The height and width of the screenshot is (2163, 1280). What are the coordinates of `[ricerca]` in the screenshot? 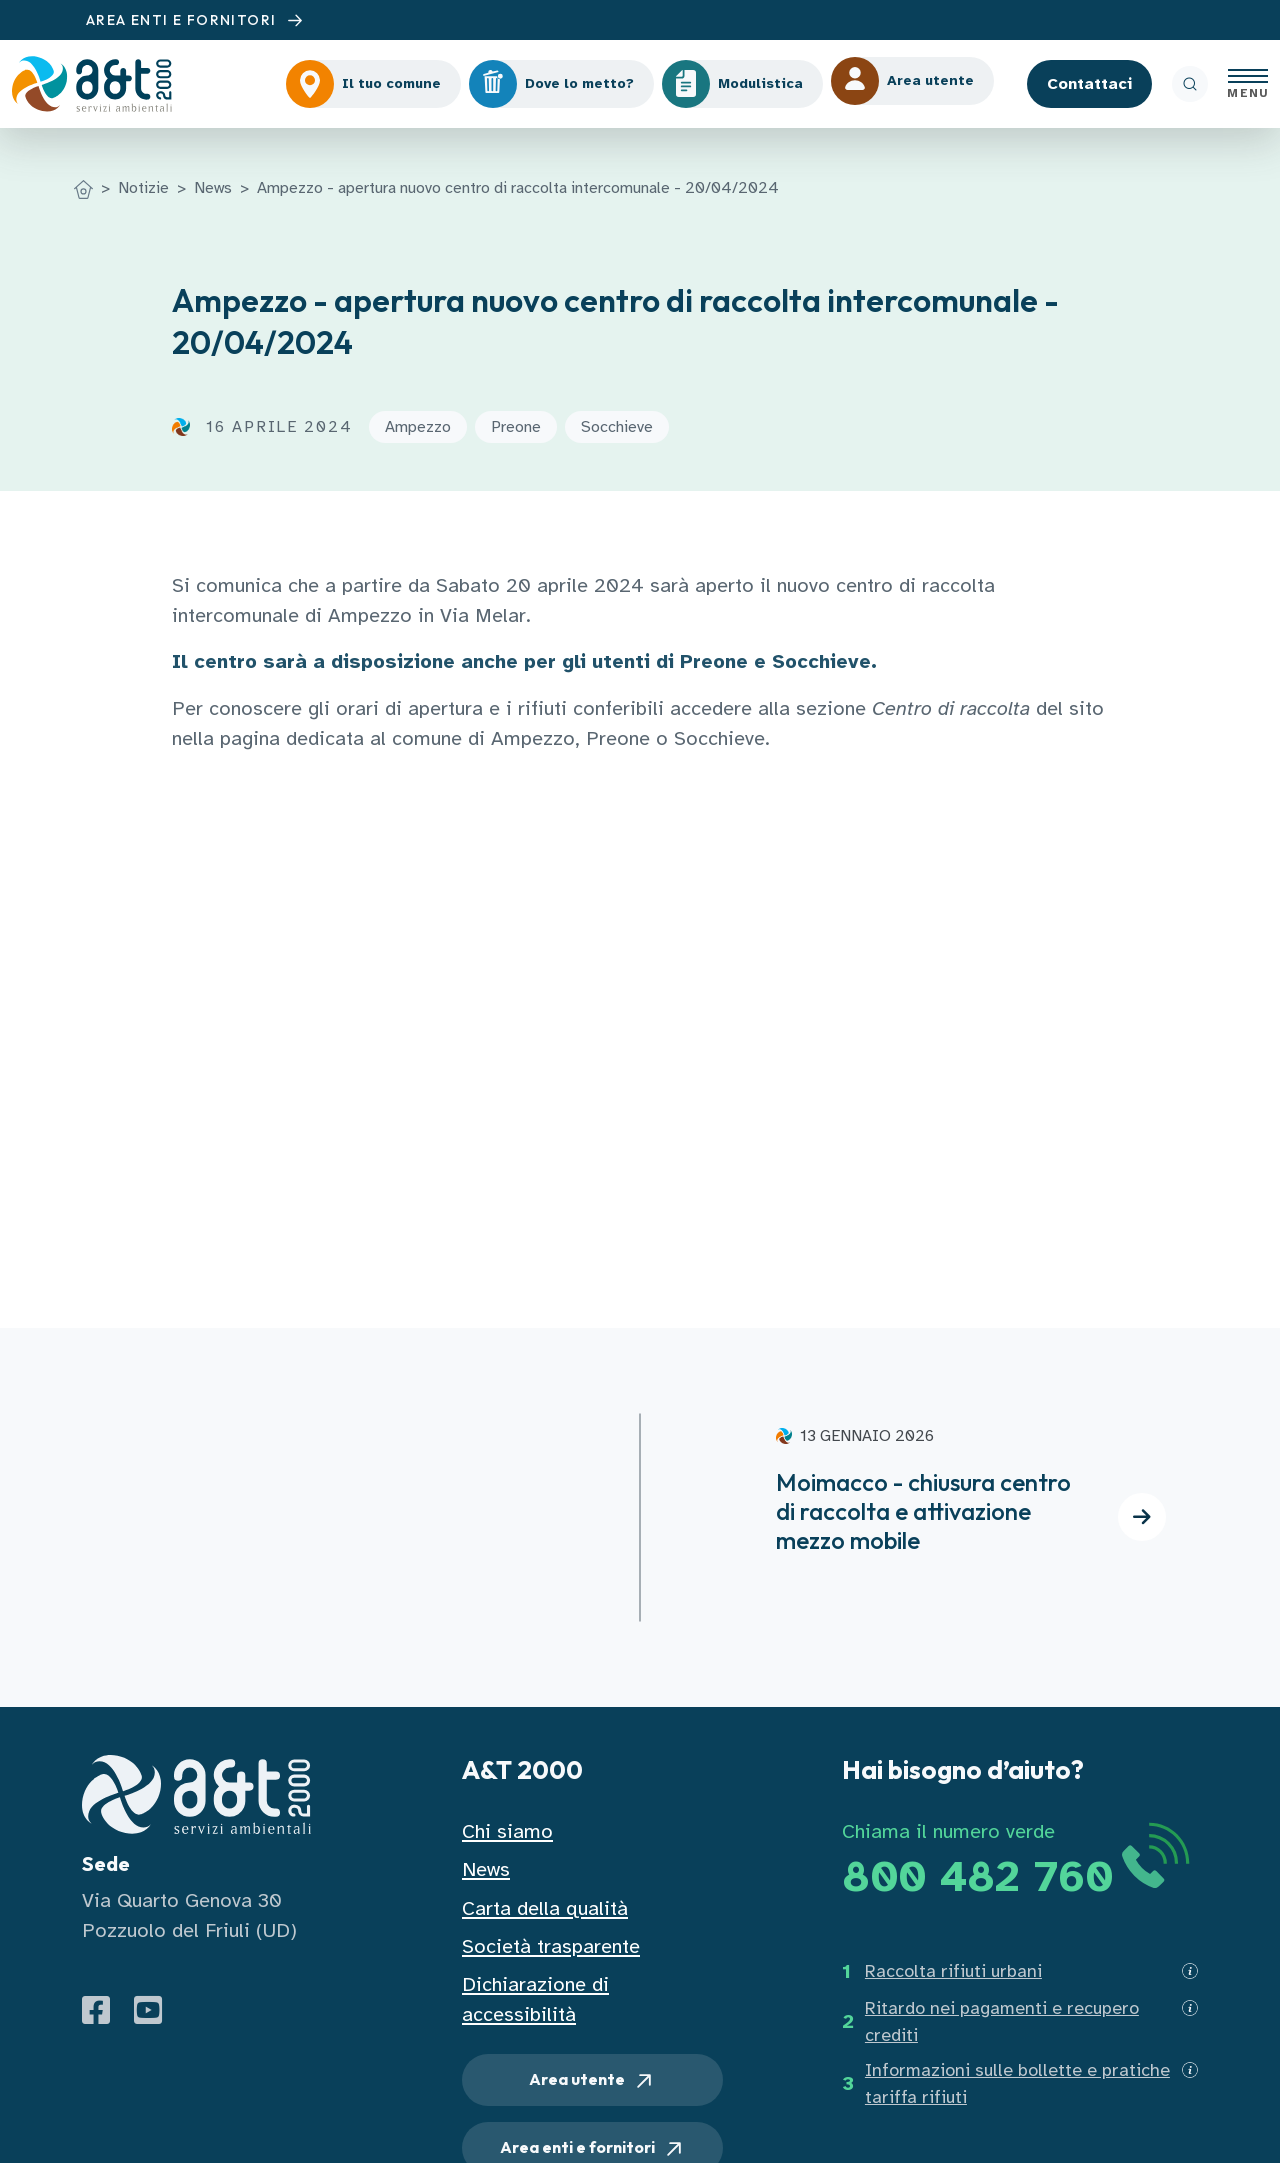 It's located at (1190, 84).